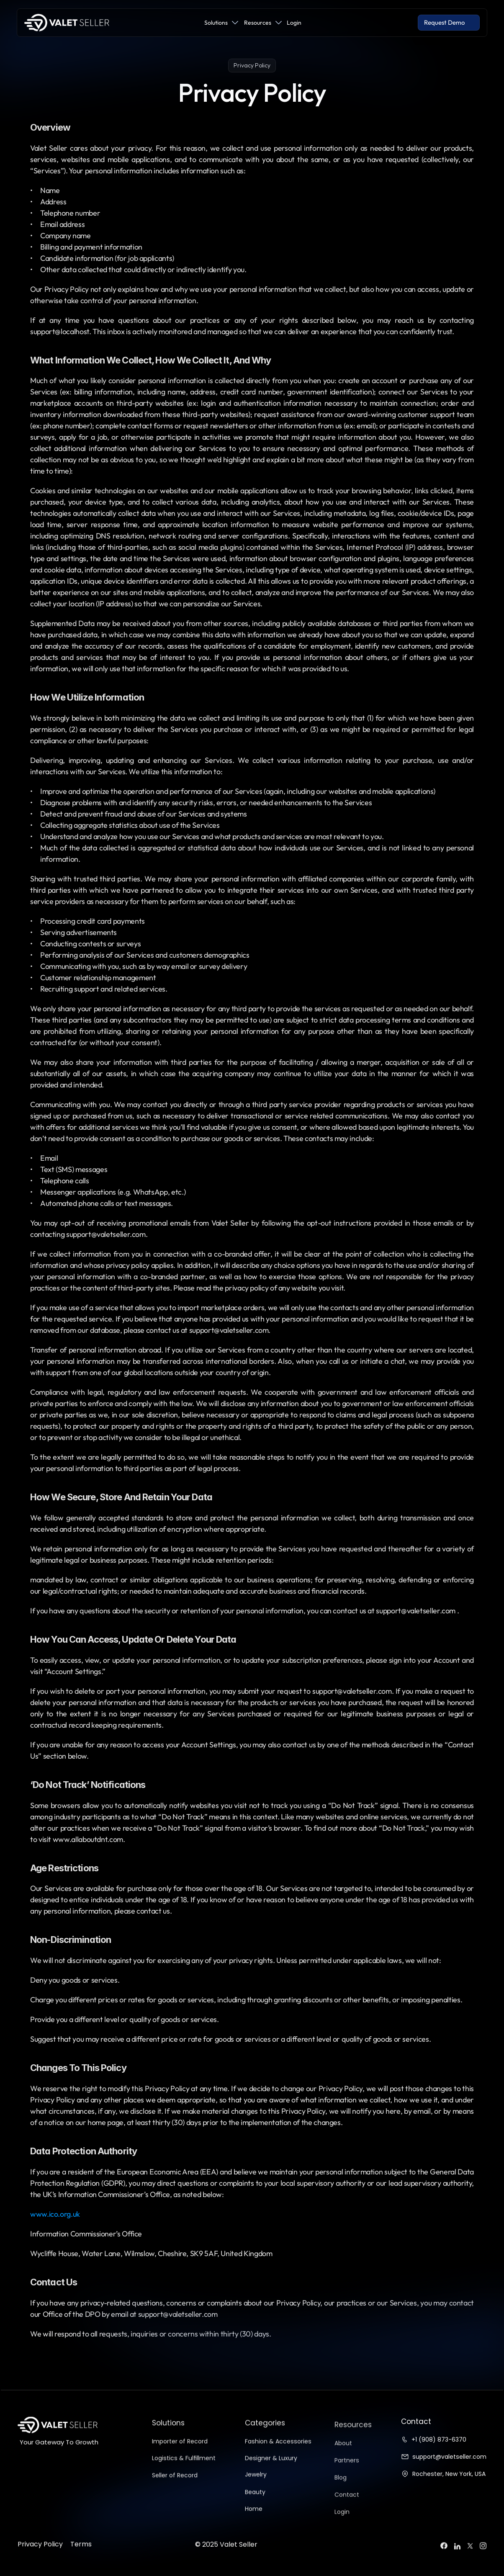 Image resolution: width=504 pixels, height=2576 pixels. Describe the element at coordinates (449, 2474) in the screenshot. I see `Rochester, New York, USA` at that location.